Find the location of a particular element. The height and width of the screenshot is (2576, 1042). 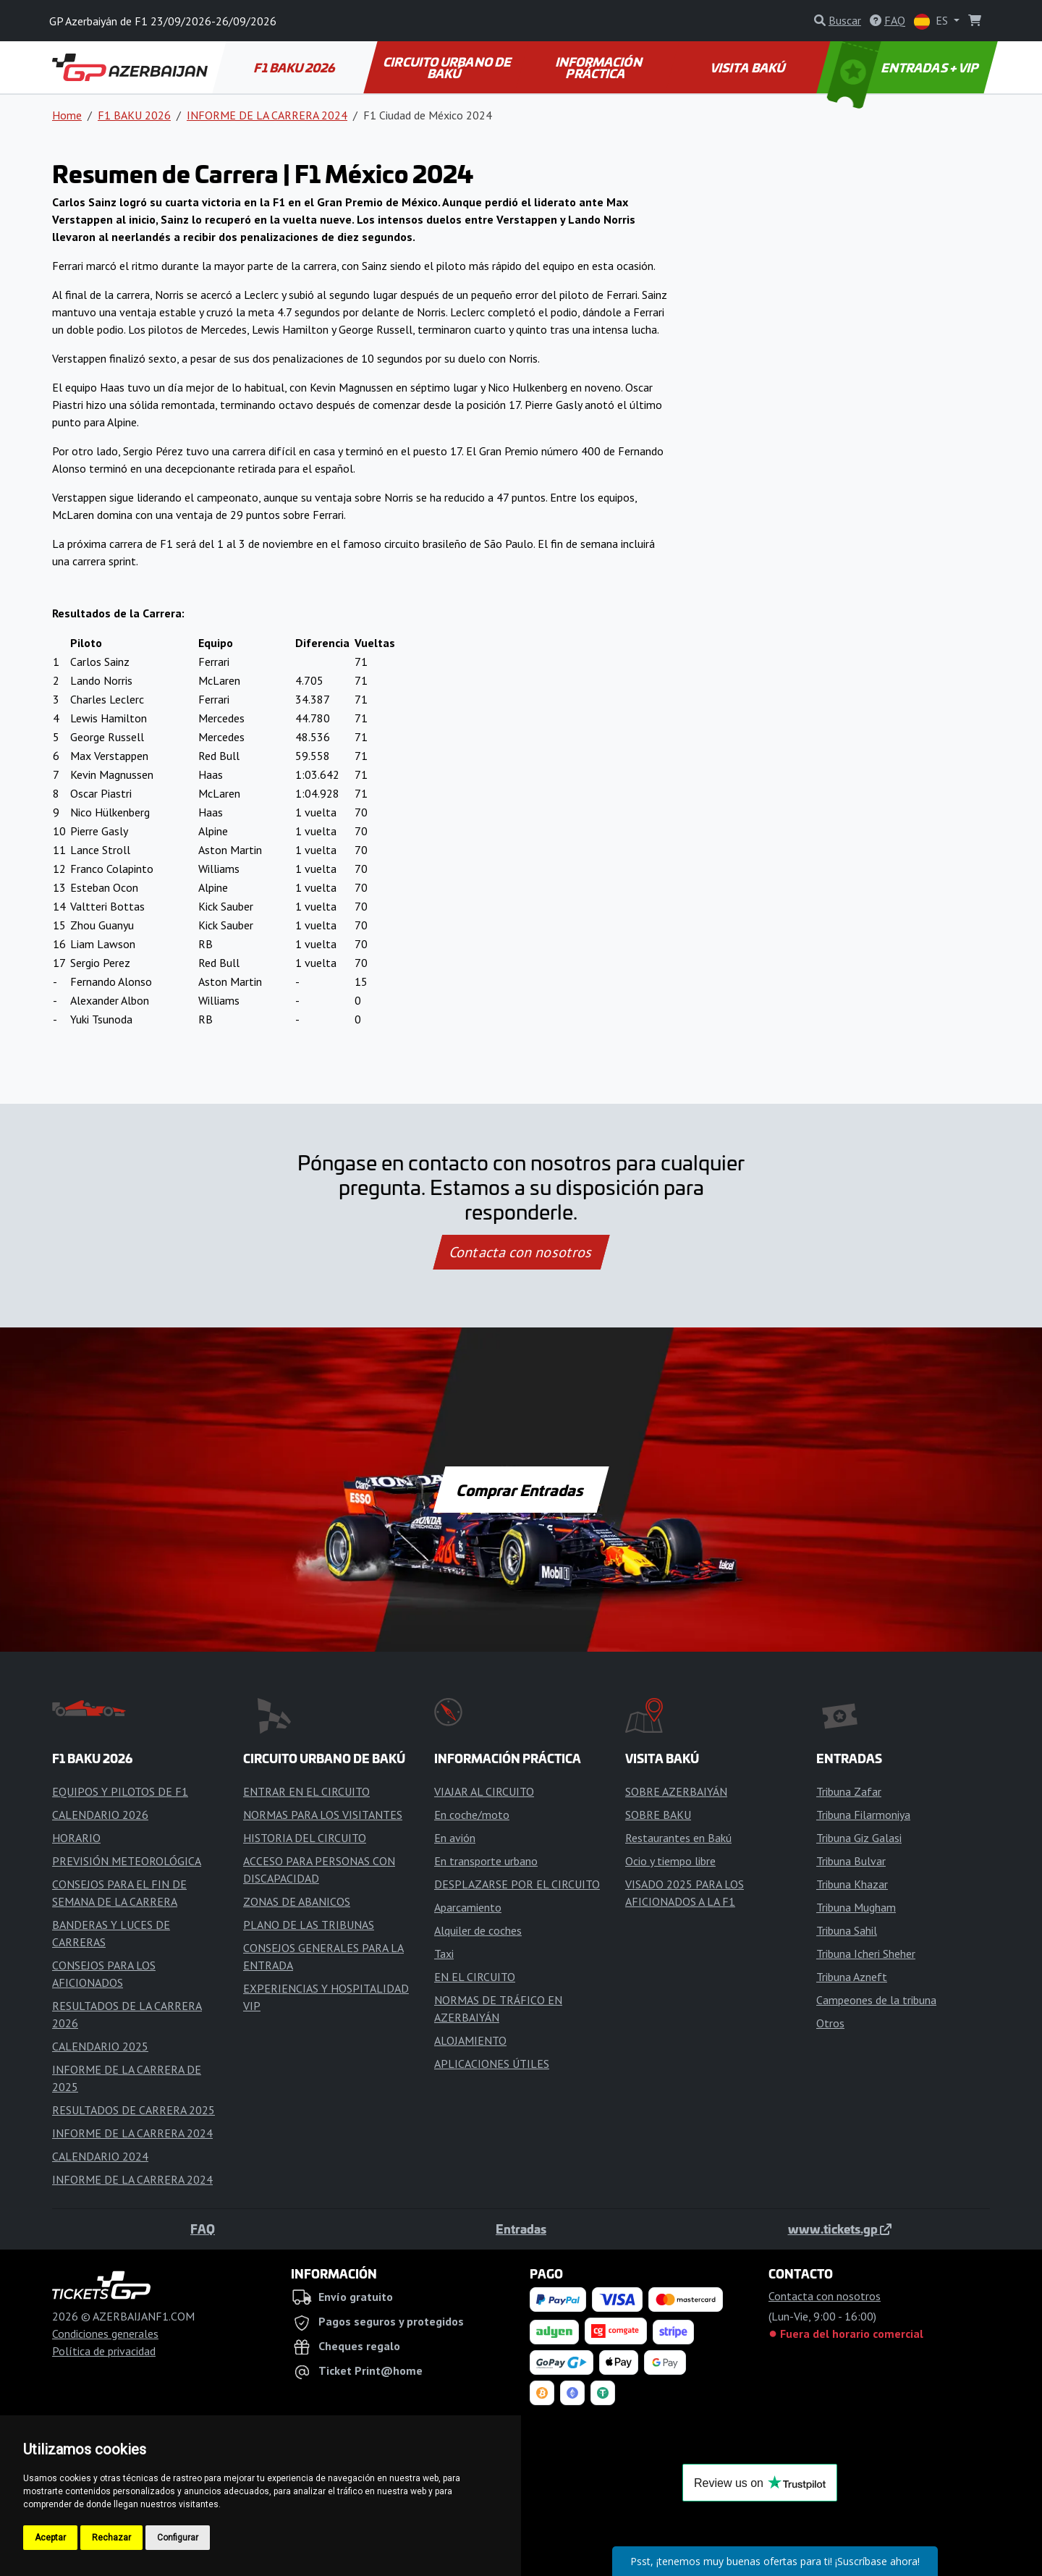

Otros is located at coordinates (830, 2023).